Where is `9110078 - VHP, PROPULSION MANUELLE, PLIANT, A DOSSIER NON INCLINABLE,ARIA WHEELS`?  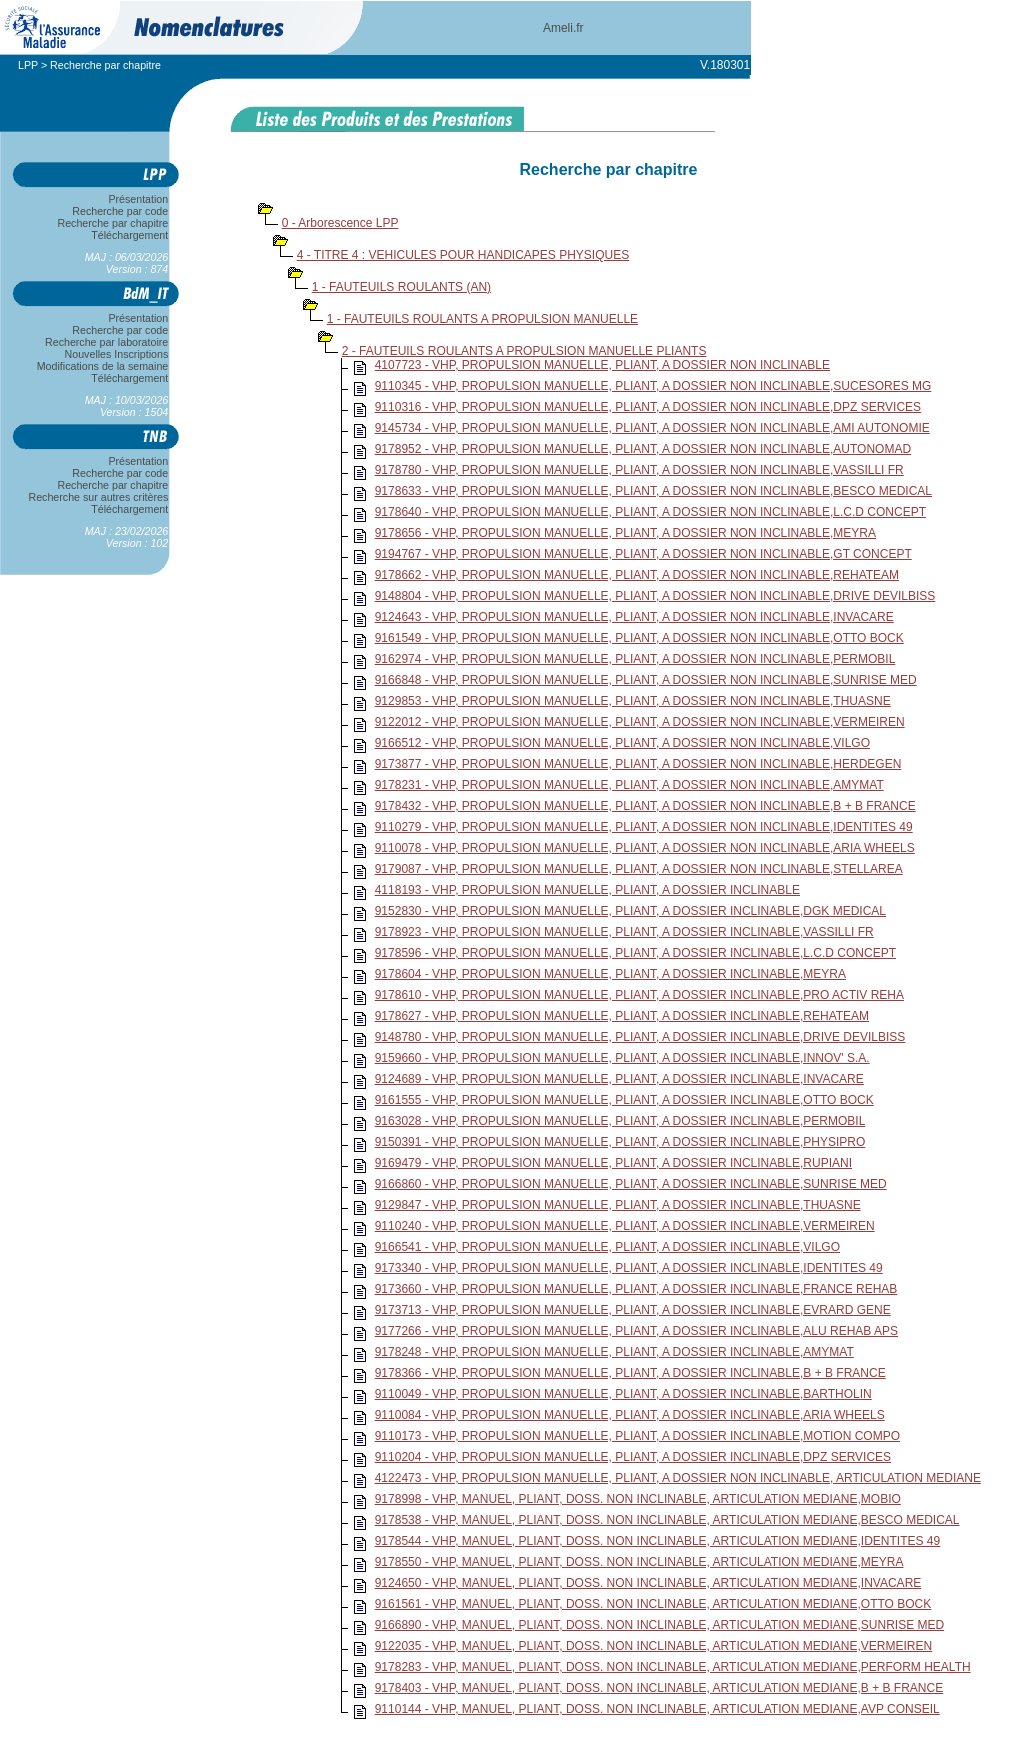
9110078 - VHP, PROPULSION MANUELLE, PLIANT, A DOSSIER NON INCLINABLE,ARIA WHEELS is located at coordinates (645, 848).